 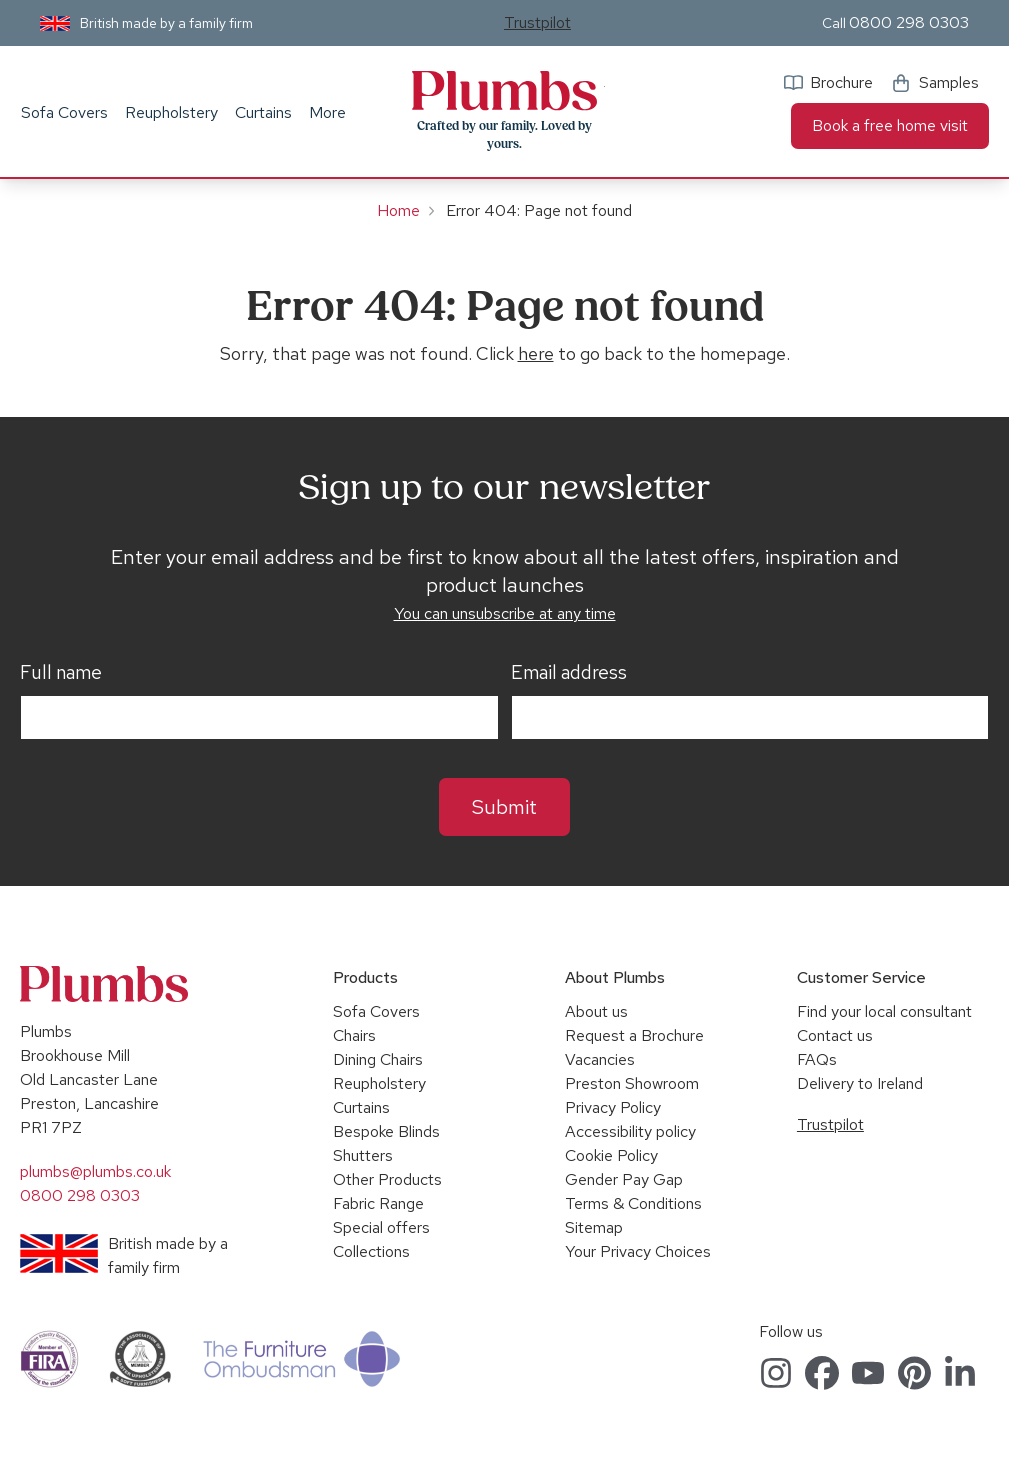 What do you see at coordinates (171, 112) in the screenshot?
I see `Reupholstery` at bounding box center [171, 112].